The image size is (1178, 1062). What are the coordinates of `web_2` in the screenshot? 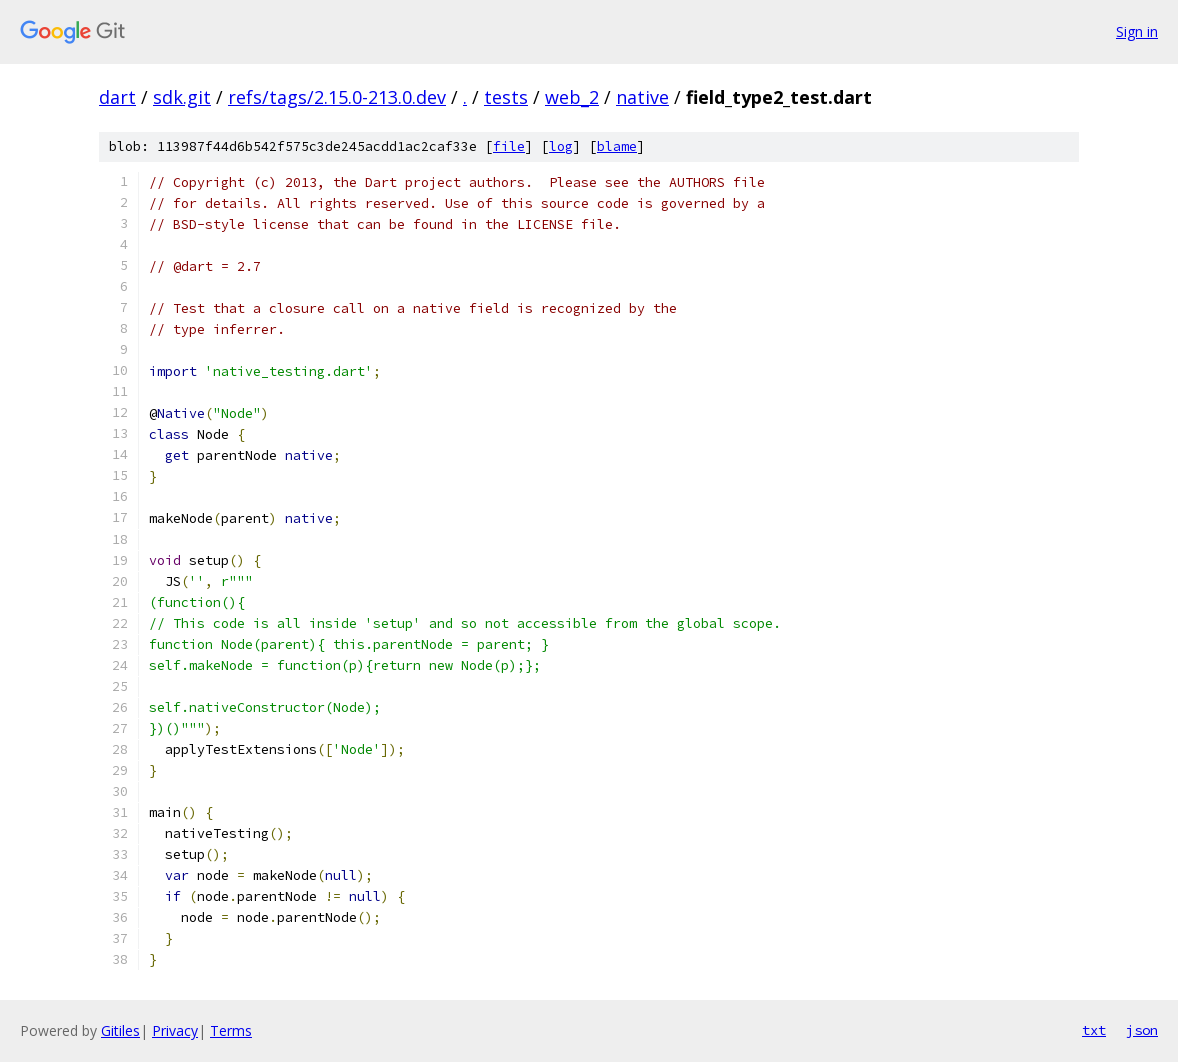 It's located at (572, 97).